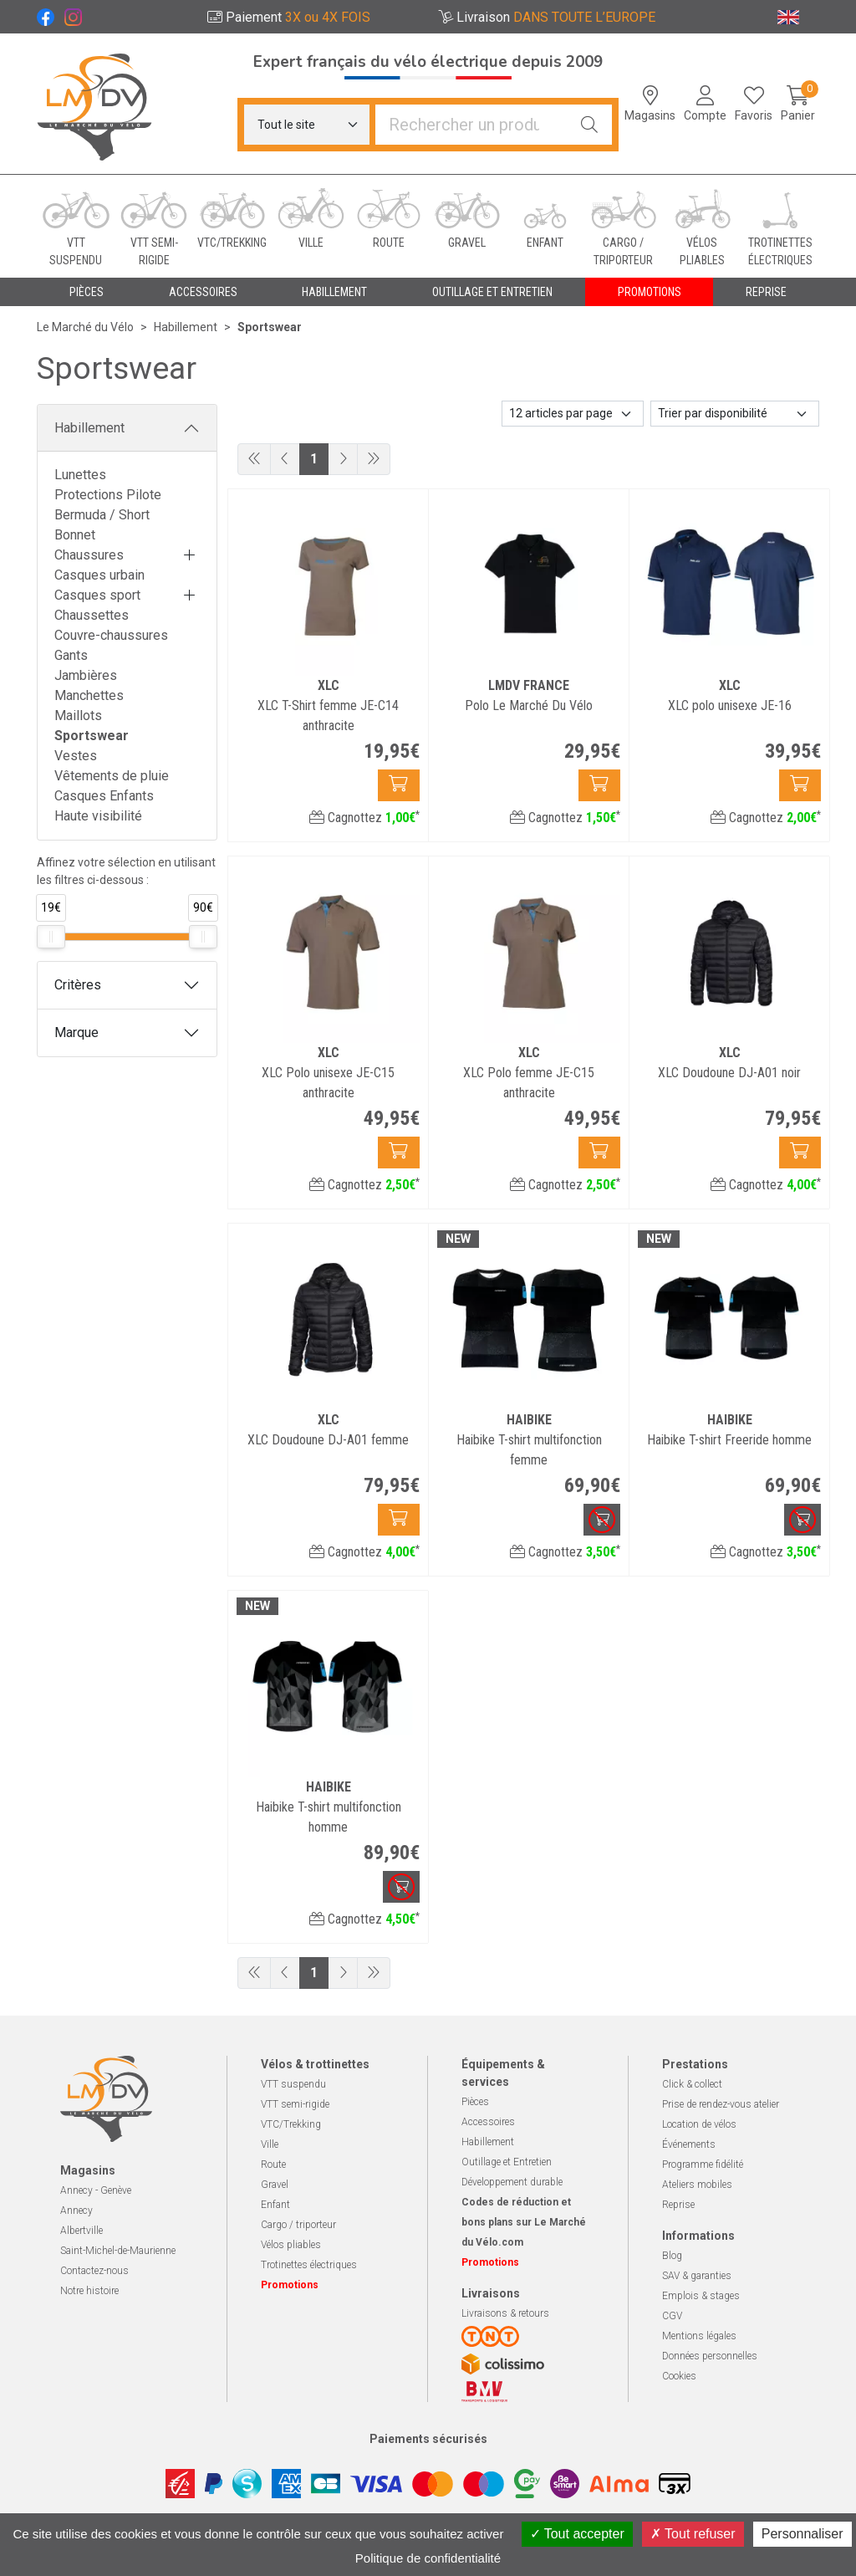 The height and width of the screenshot is (2576, 856). What do you see at coordinates (89, 695) in the screenshot?
I see `Manchettes` at bounding box center [89, 695].